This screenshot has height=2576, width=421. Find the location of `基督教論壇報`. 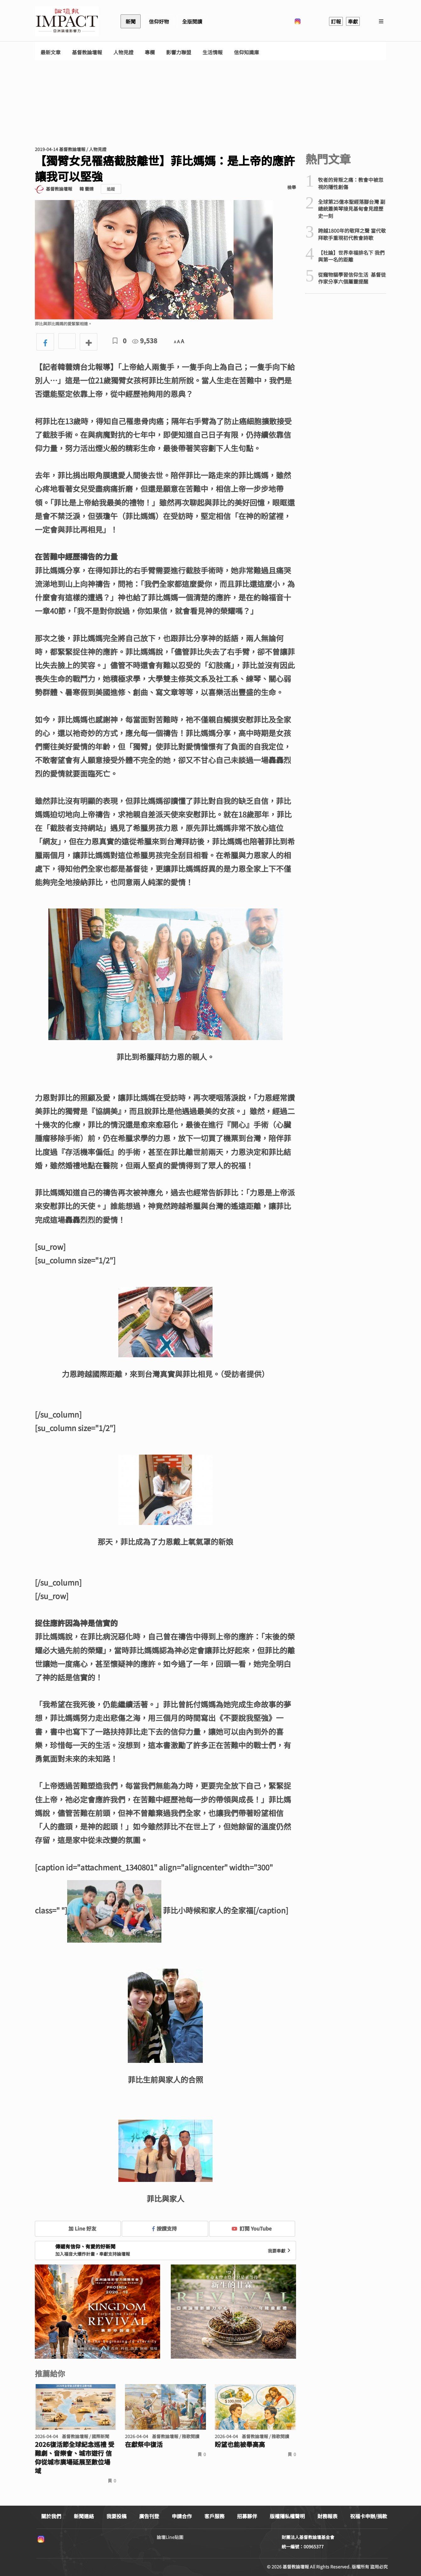

基督教論壇報 is located at coordinates (87, 52).